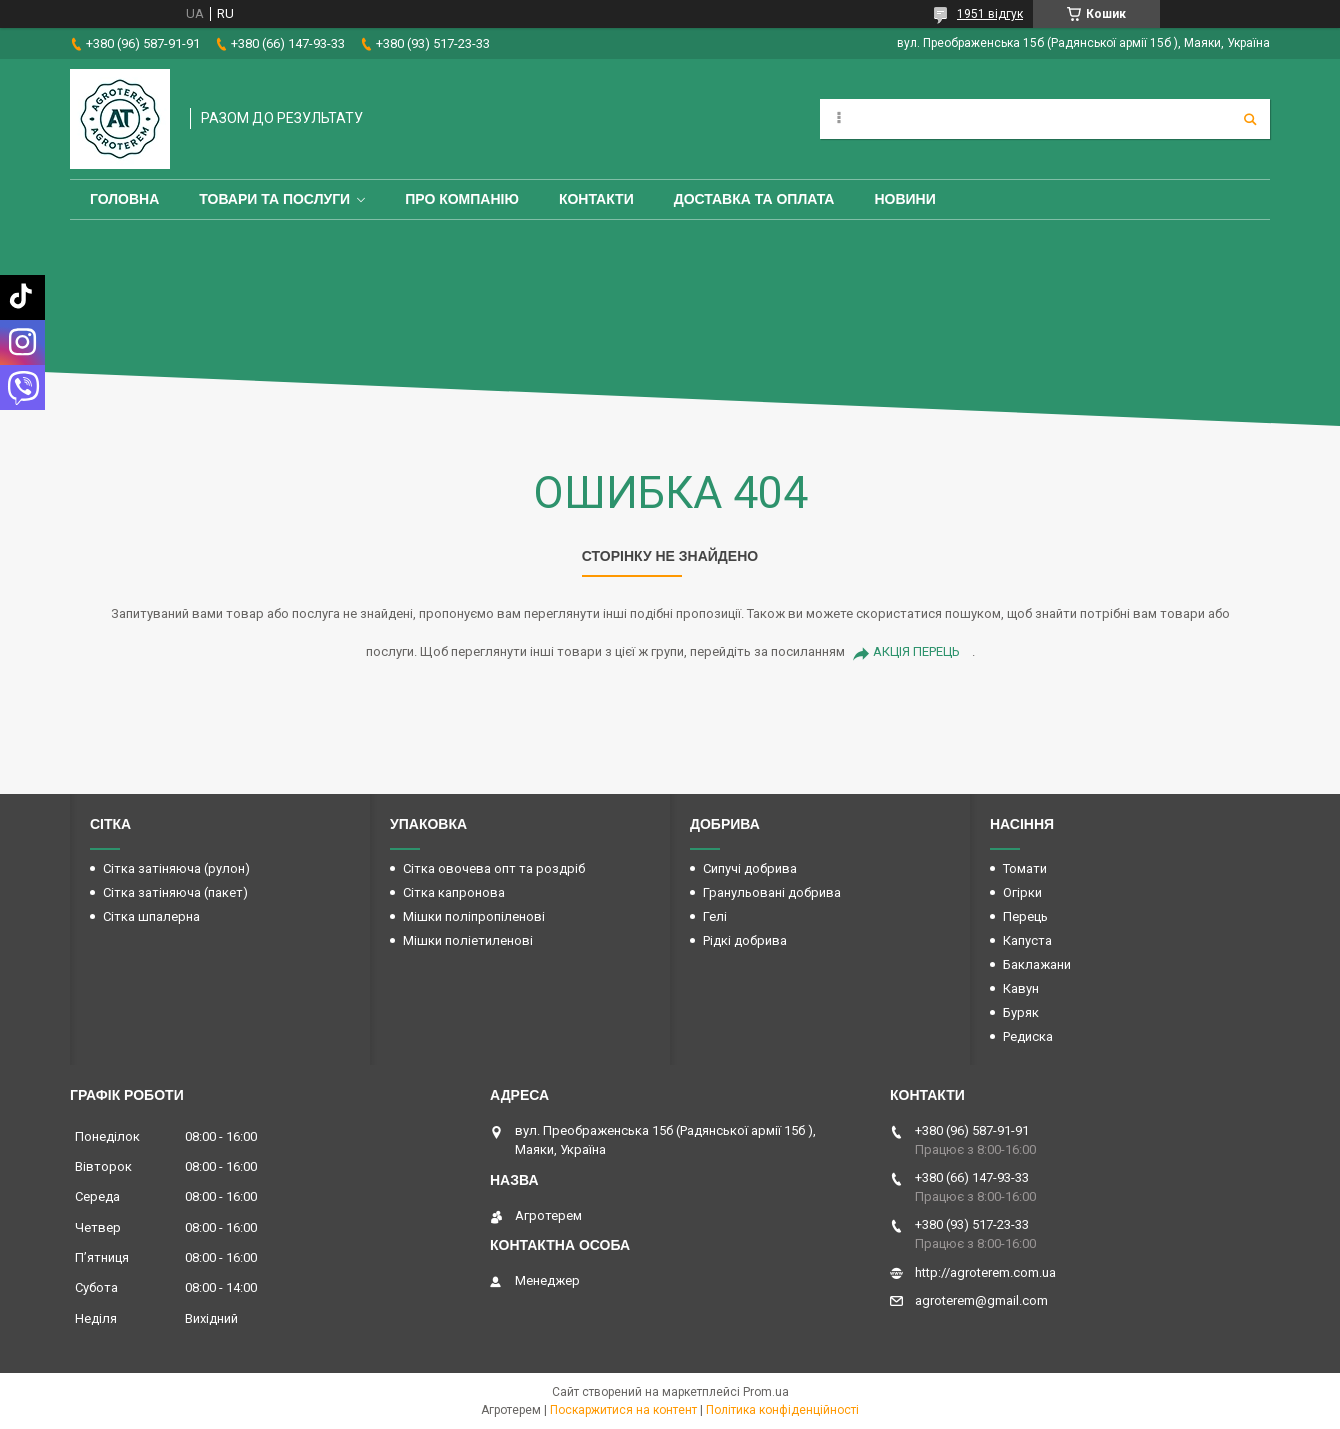  I want to click on Сітка капронова, so click(454, 892).